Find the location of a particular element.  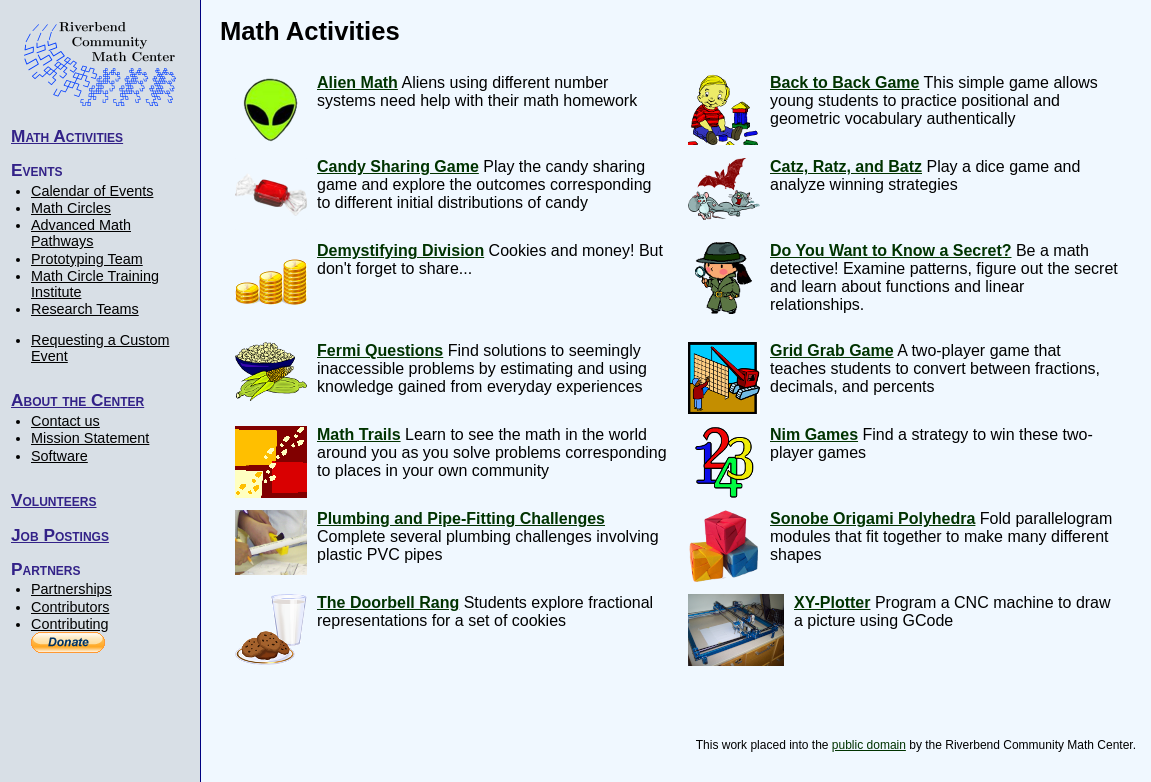

Do You Want to Know a Secret? is located at coordinates (891, 250).